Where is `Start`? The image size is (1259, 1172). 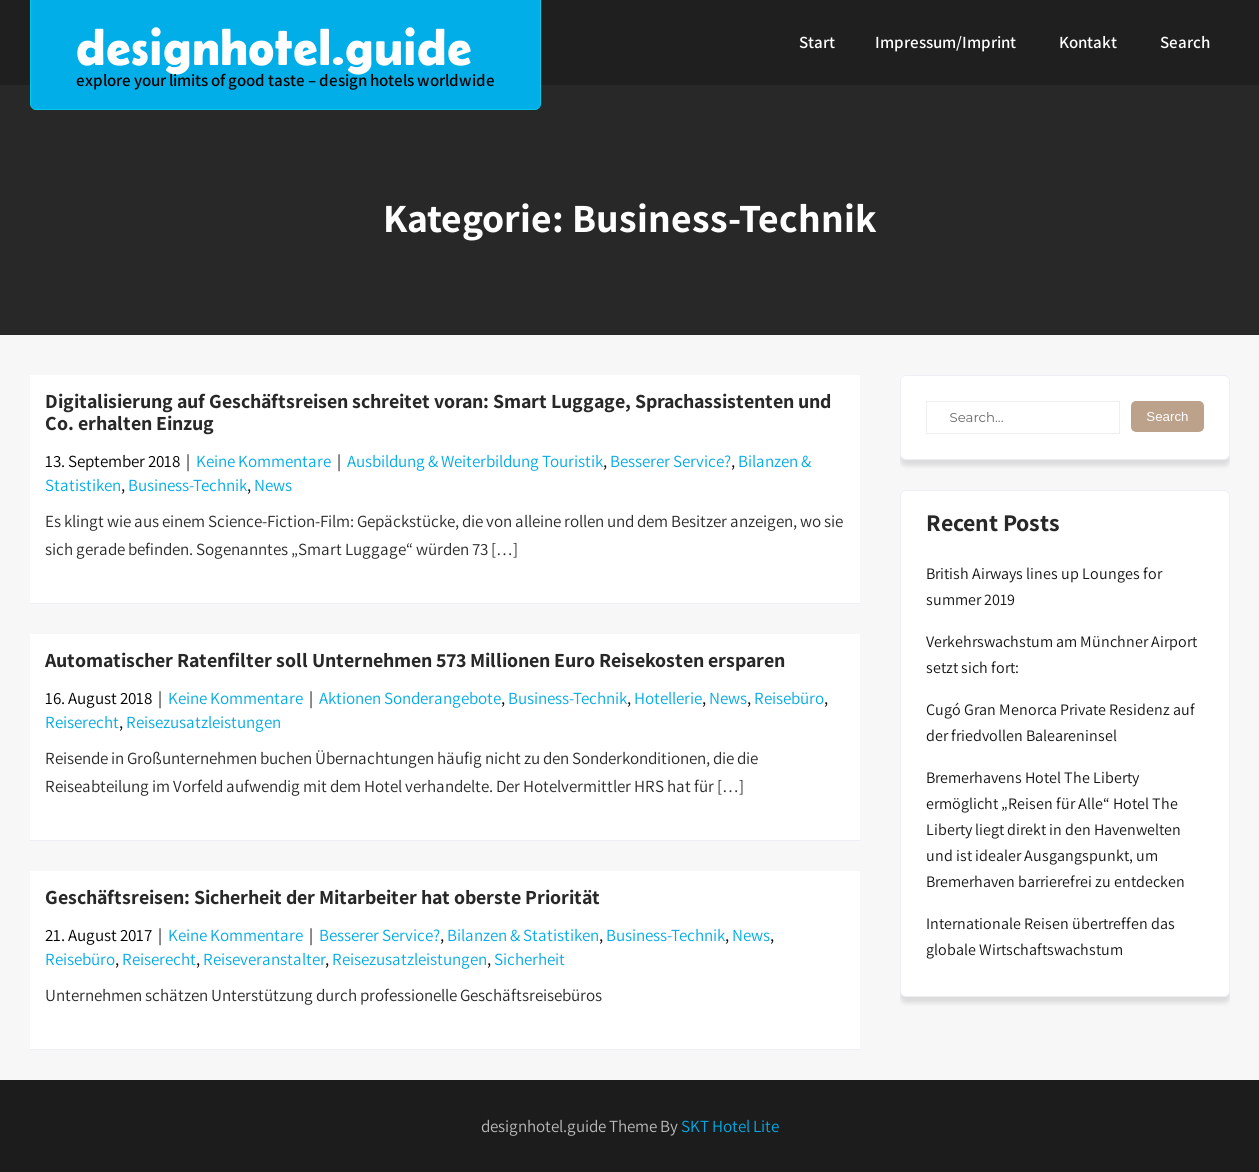 Start is located at coordinates (817, 42).